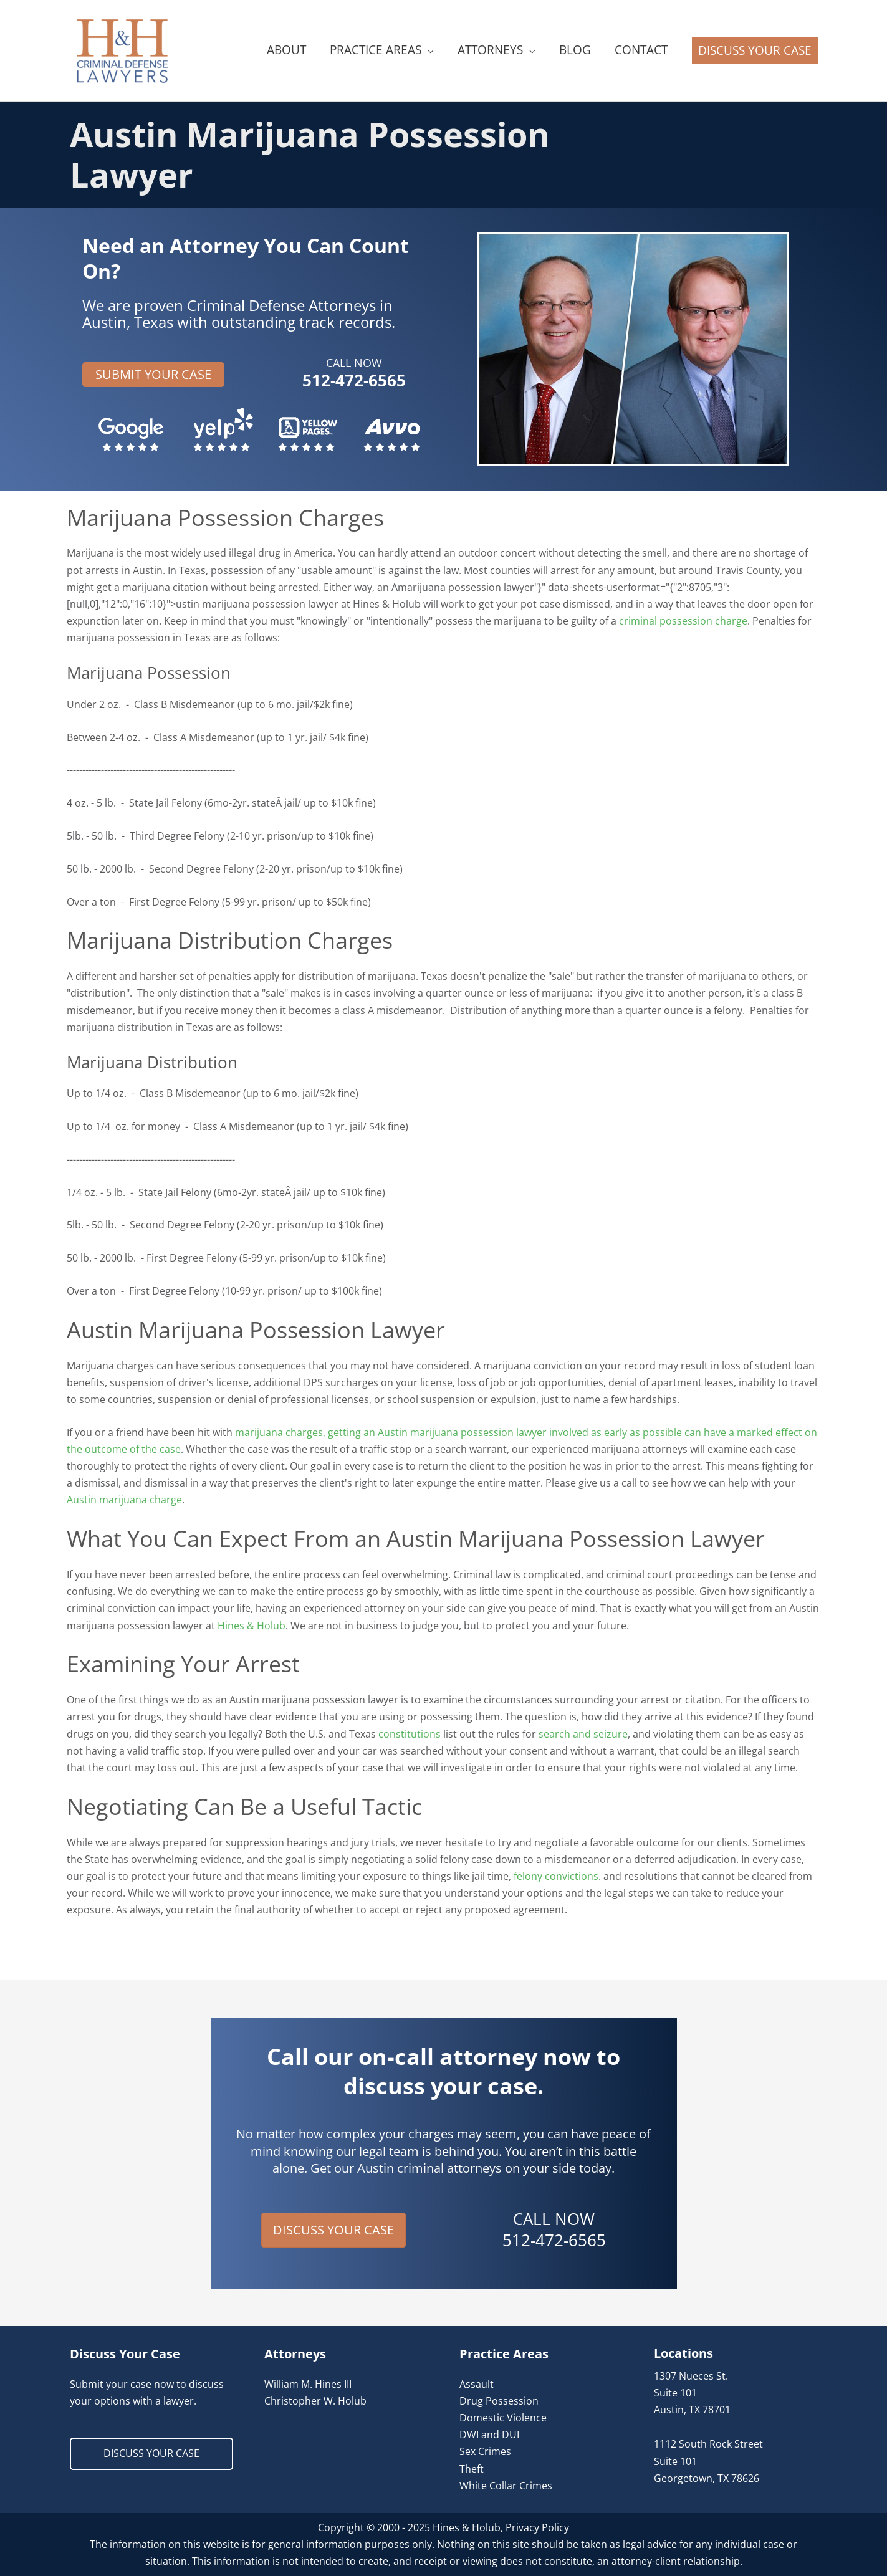 Image resolution: width=887 pixels, height=2576 pixels. I want to click on [application], so click(427, 50).